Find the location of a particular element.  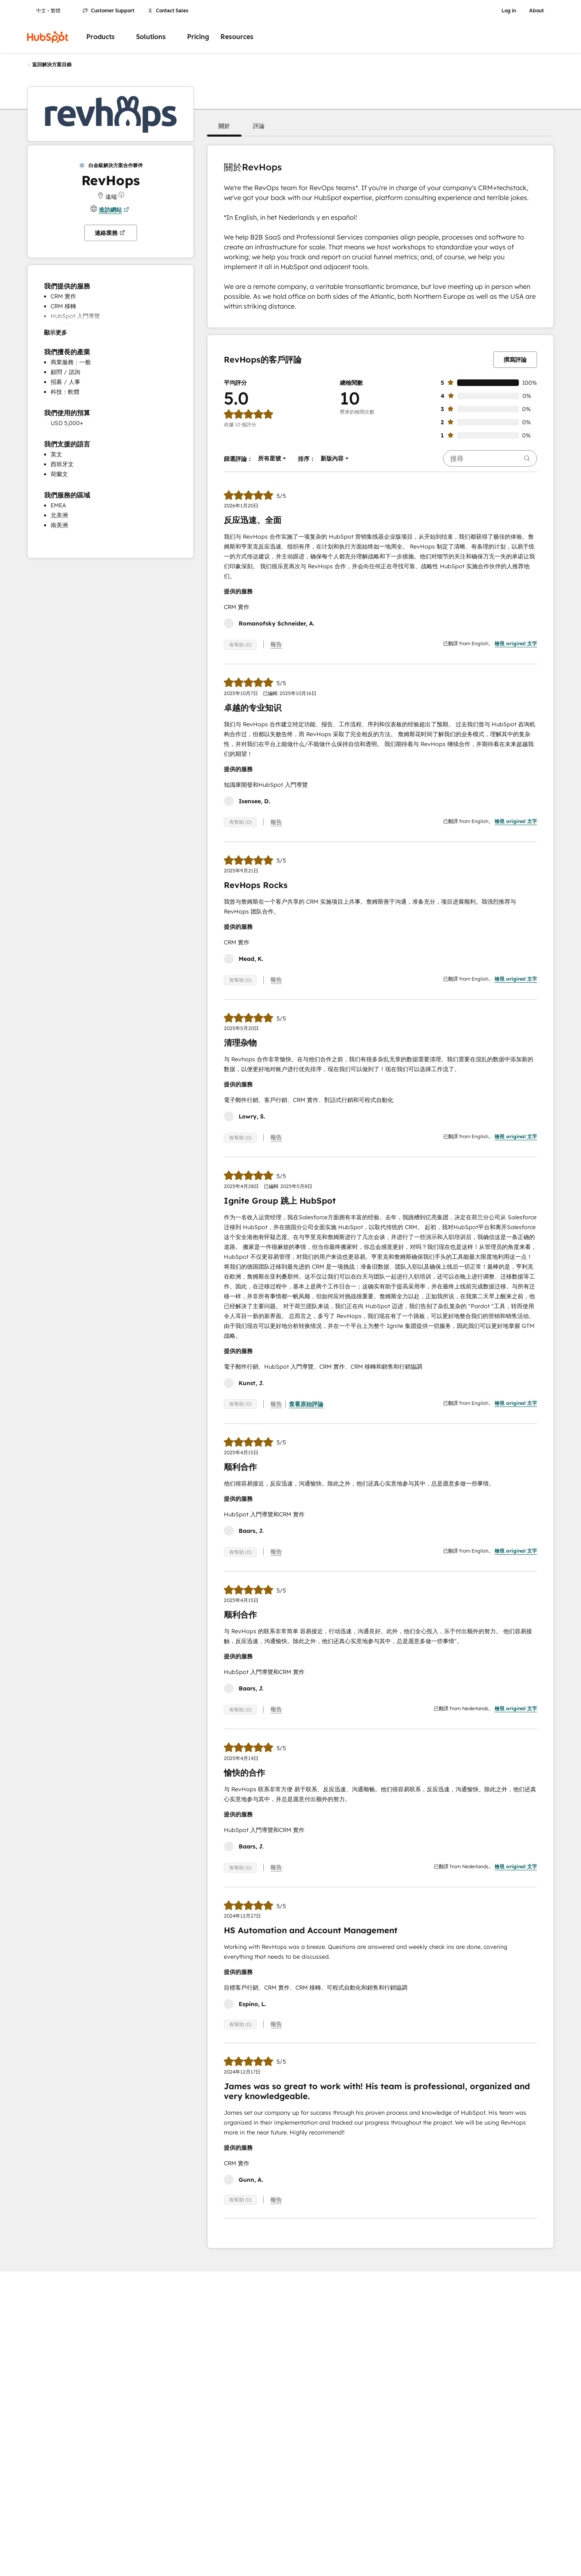

Log in is located at coordinates (509, 11).